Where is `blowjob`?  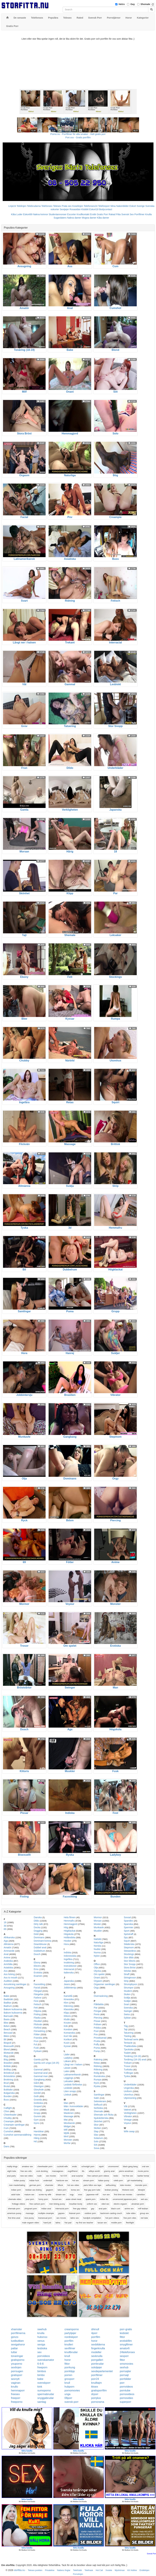 blowjob is located at coordinates (141, 2190).